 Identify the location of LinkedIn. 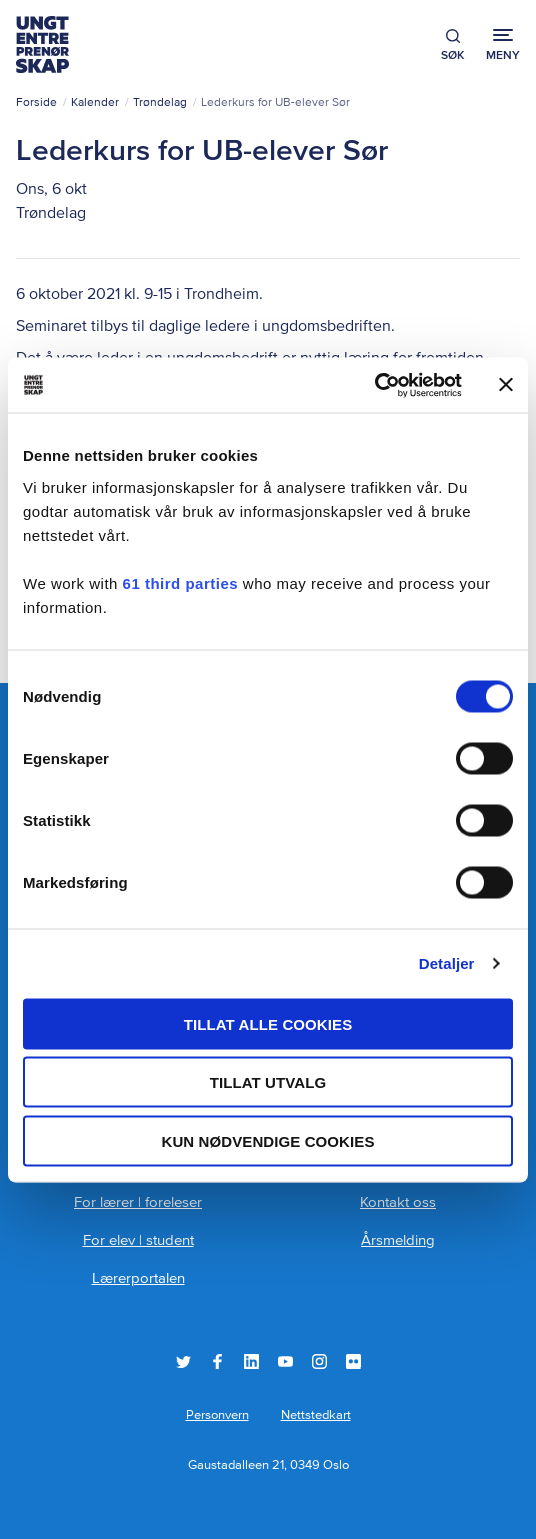
(251, 1361).